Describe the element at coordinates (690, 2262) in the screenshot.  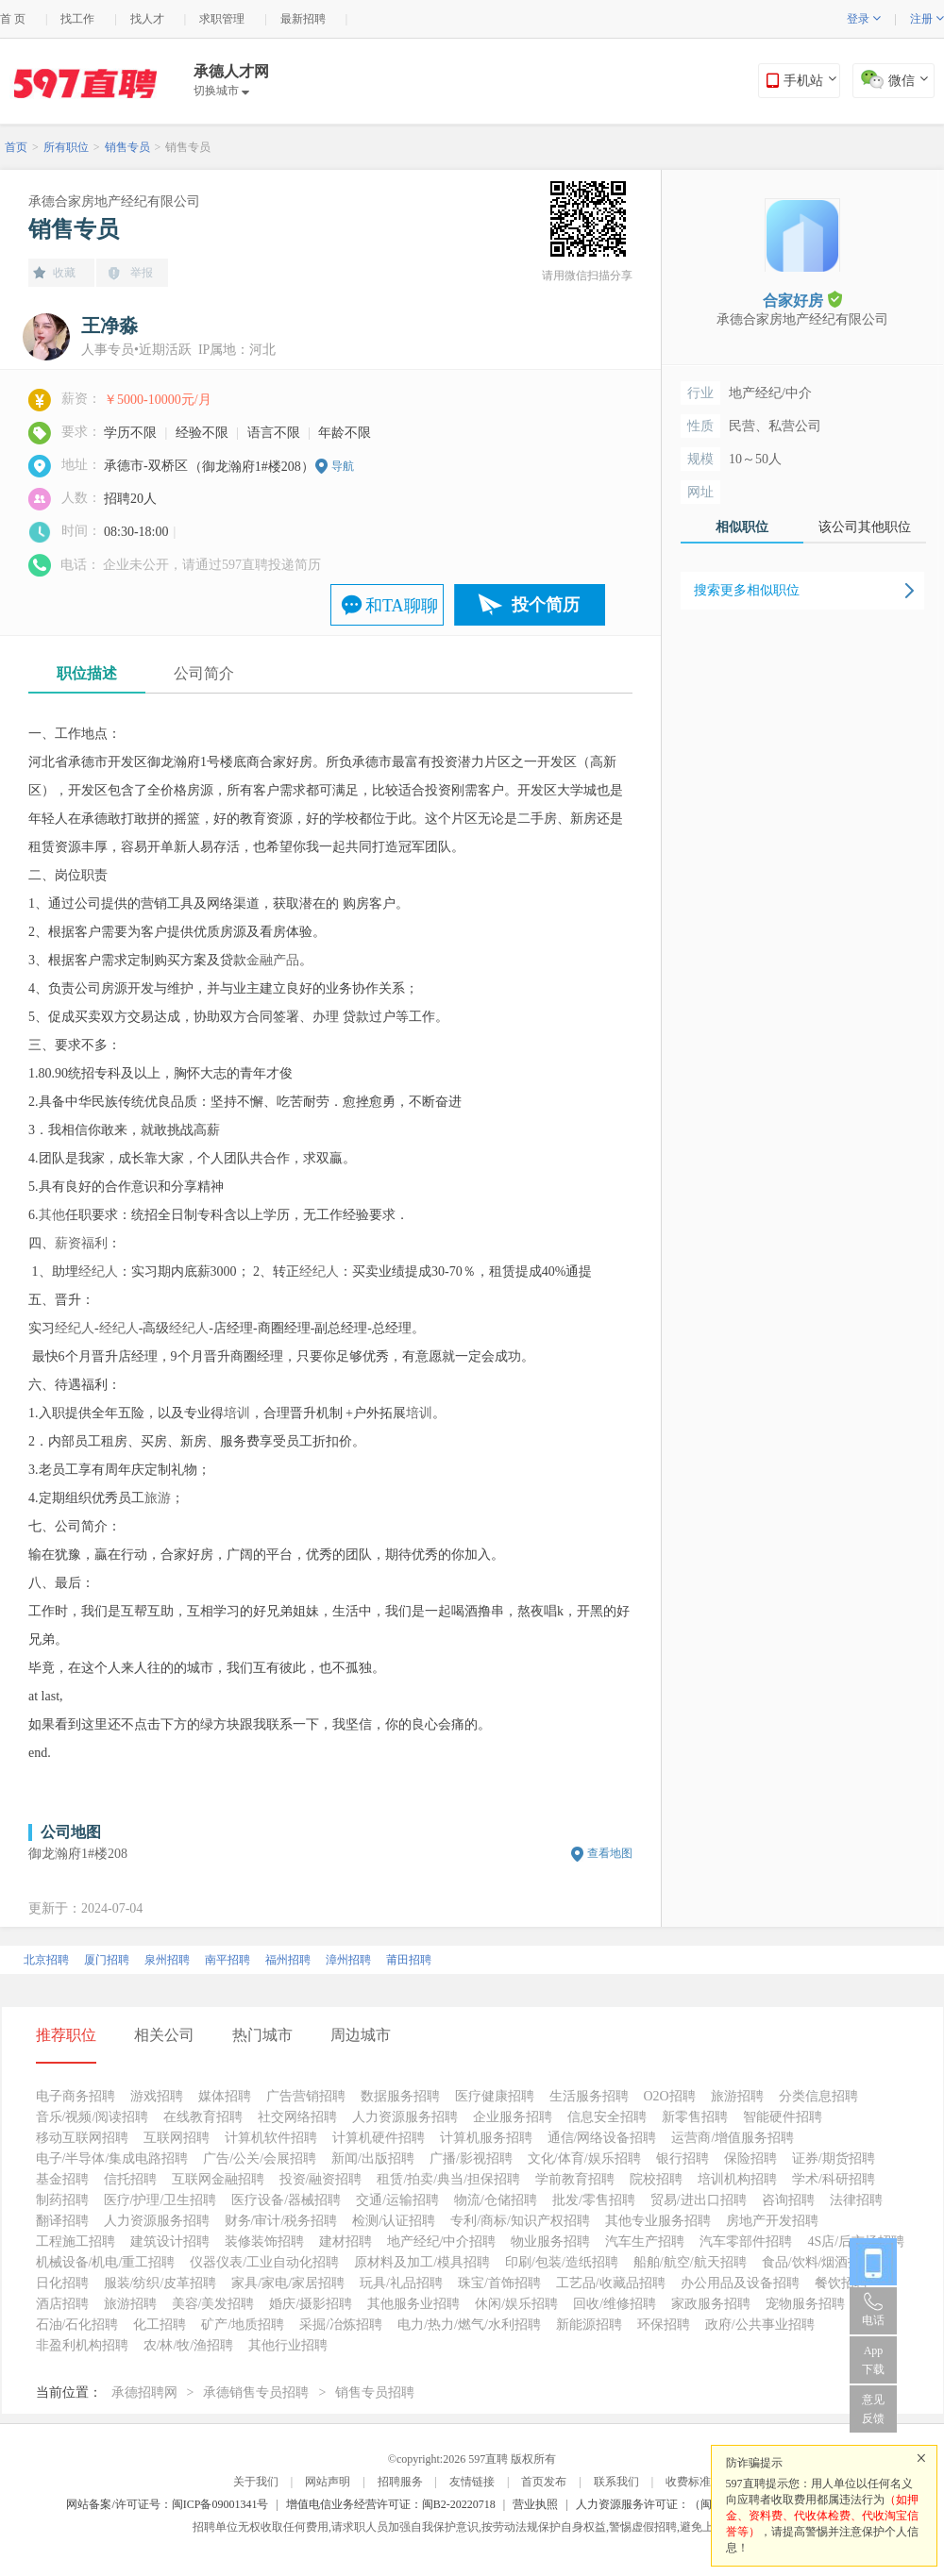
I see `船舶/航空/航天招聘` at that location.